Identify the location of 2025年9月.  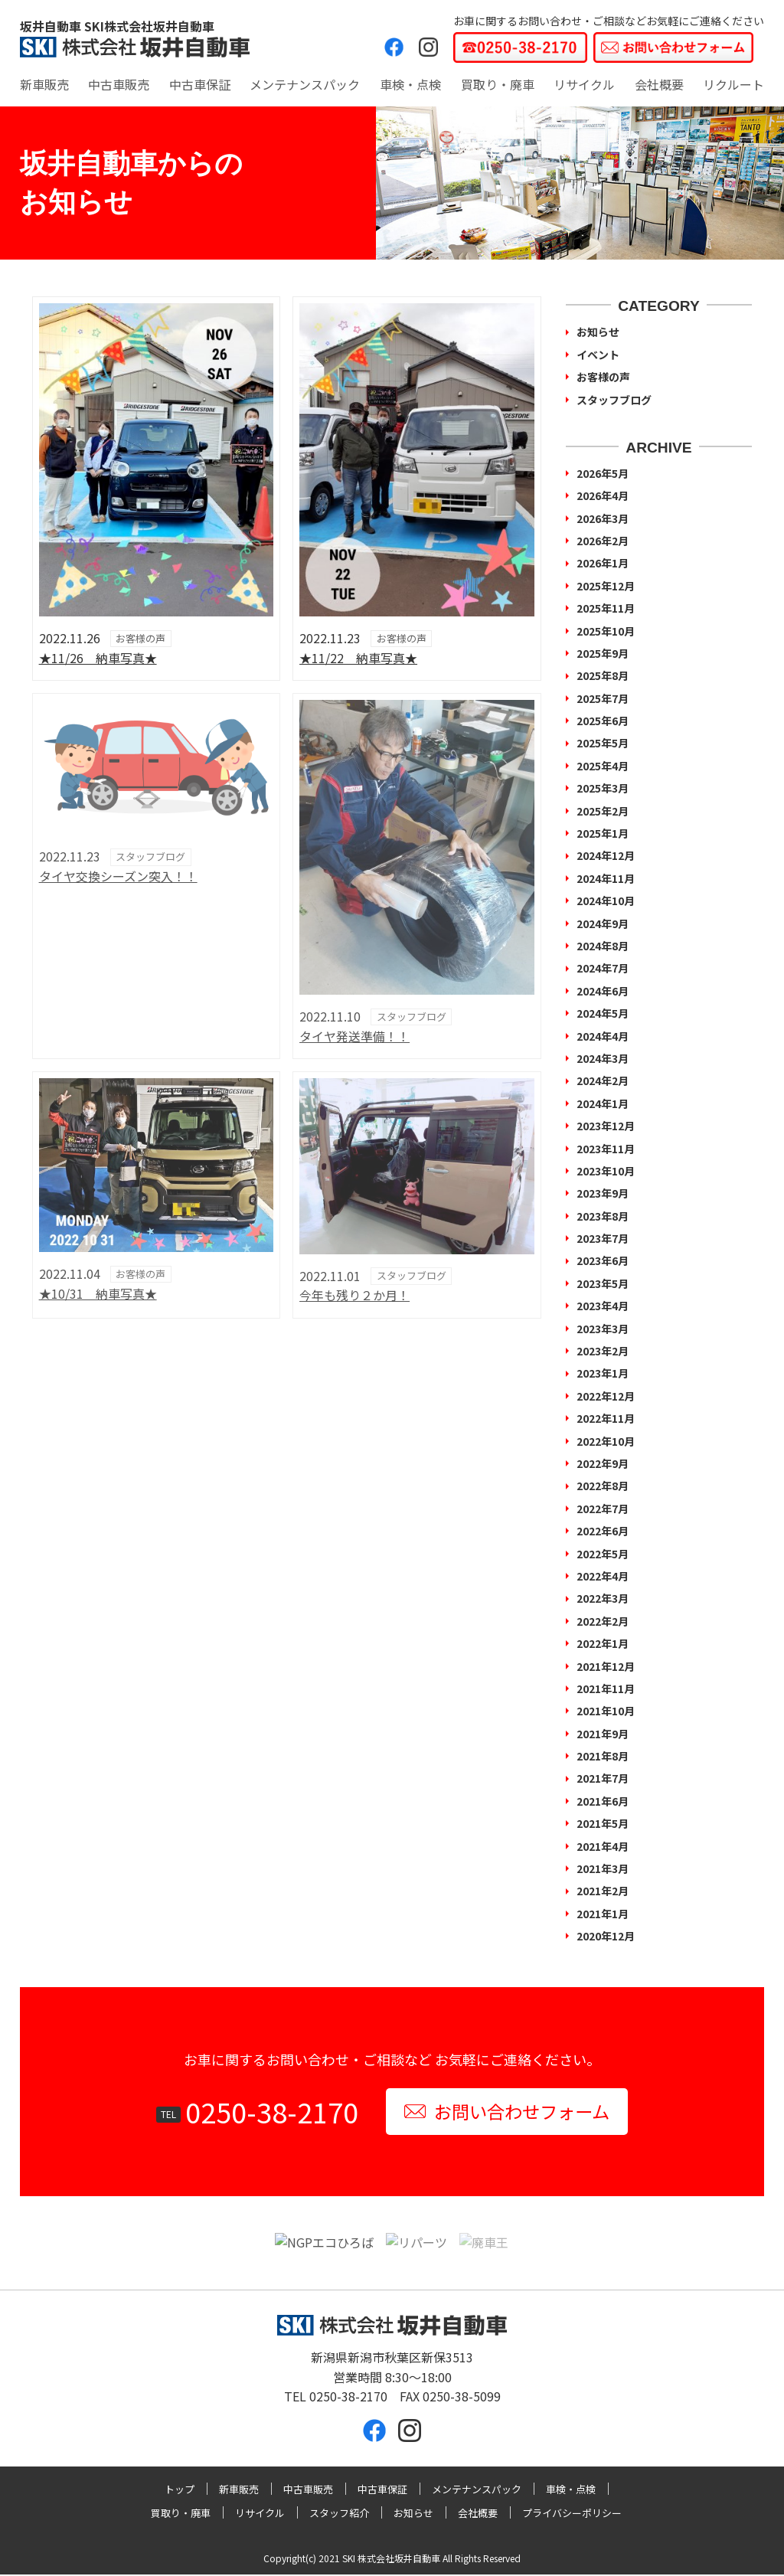
(603, 653).